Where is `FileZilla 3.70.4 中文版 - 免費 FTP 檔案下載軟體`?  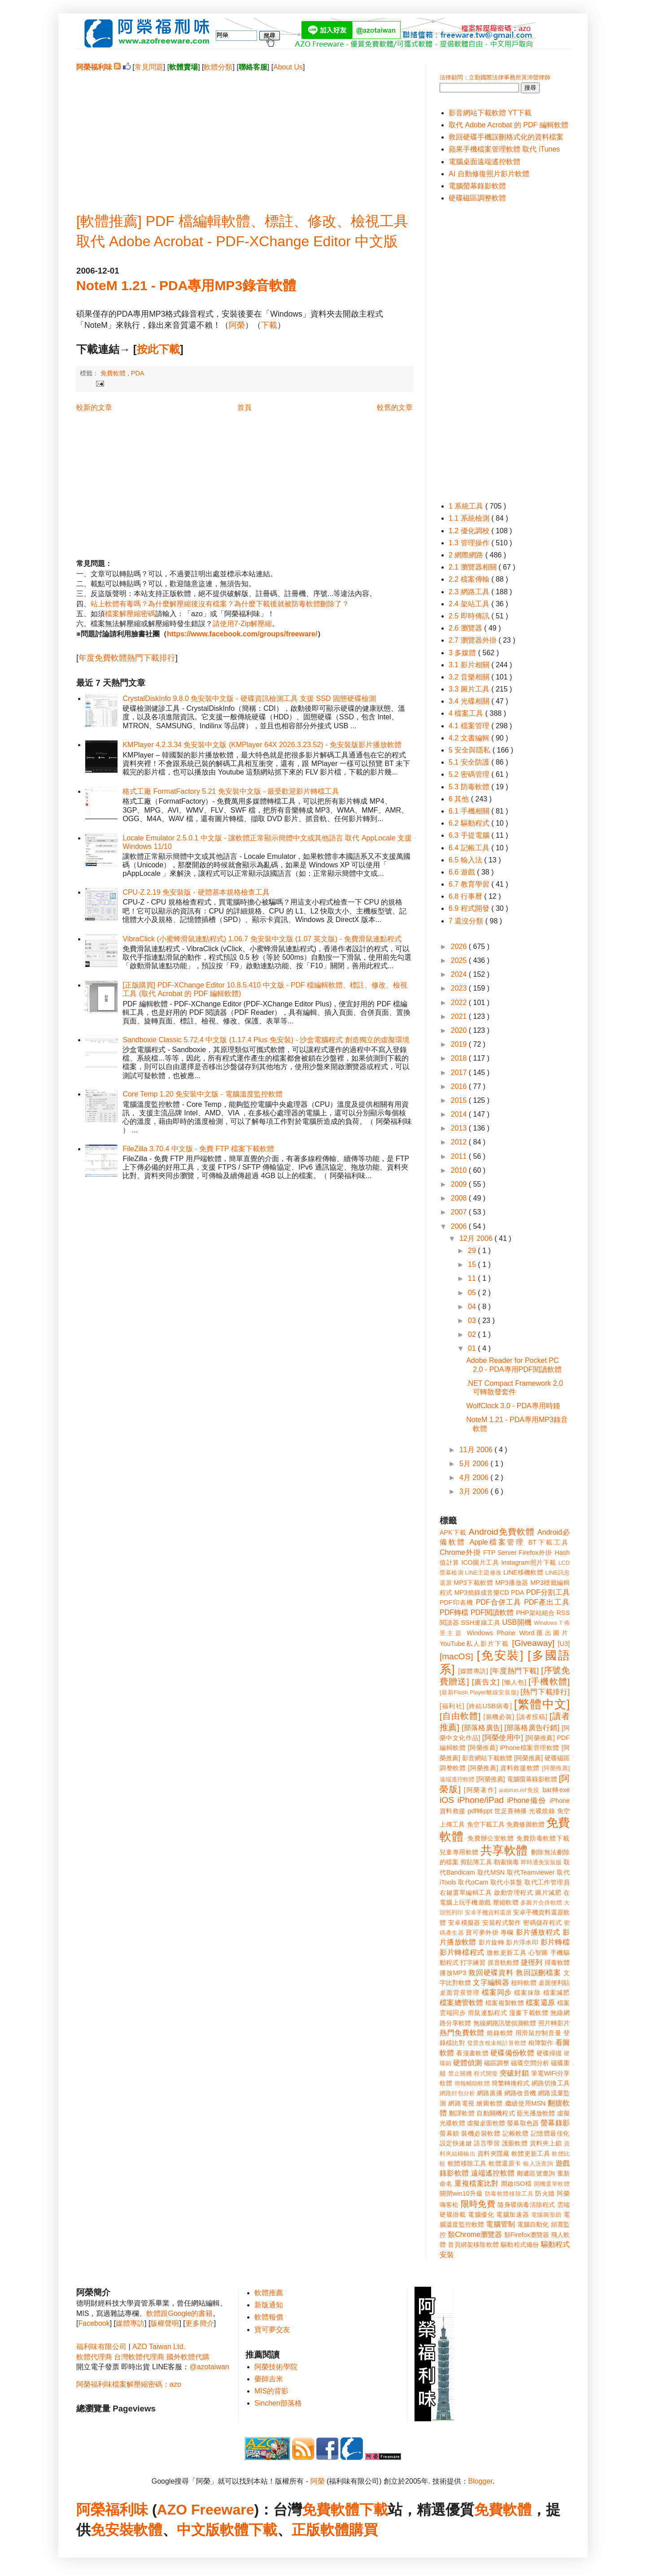
FileZilla 3.70.4 中文版 - 免費 FTP 檔案下載軟體 is located at coordinates (198, 1149).